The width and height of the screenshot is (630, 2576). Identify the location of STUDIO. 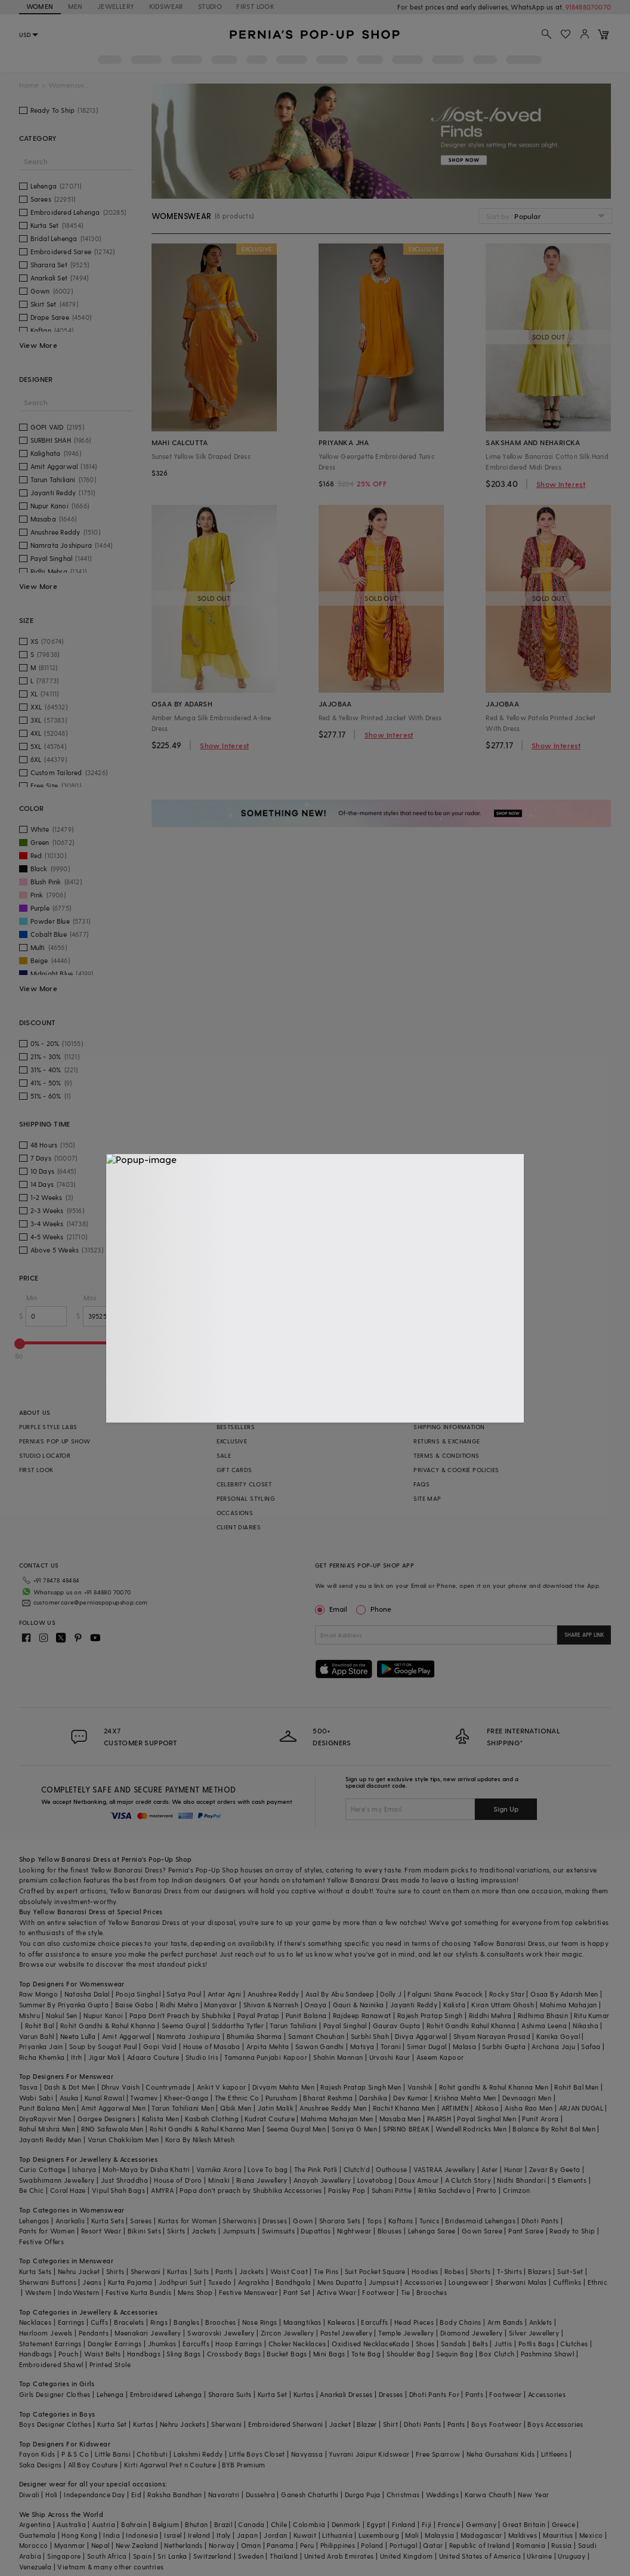
(210, 6).